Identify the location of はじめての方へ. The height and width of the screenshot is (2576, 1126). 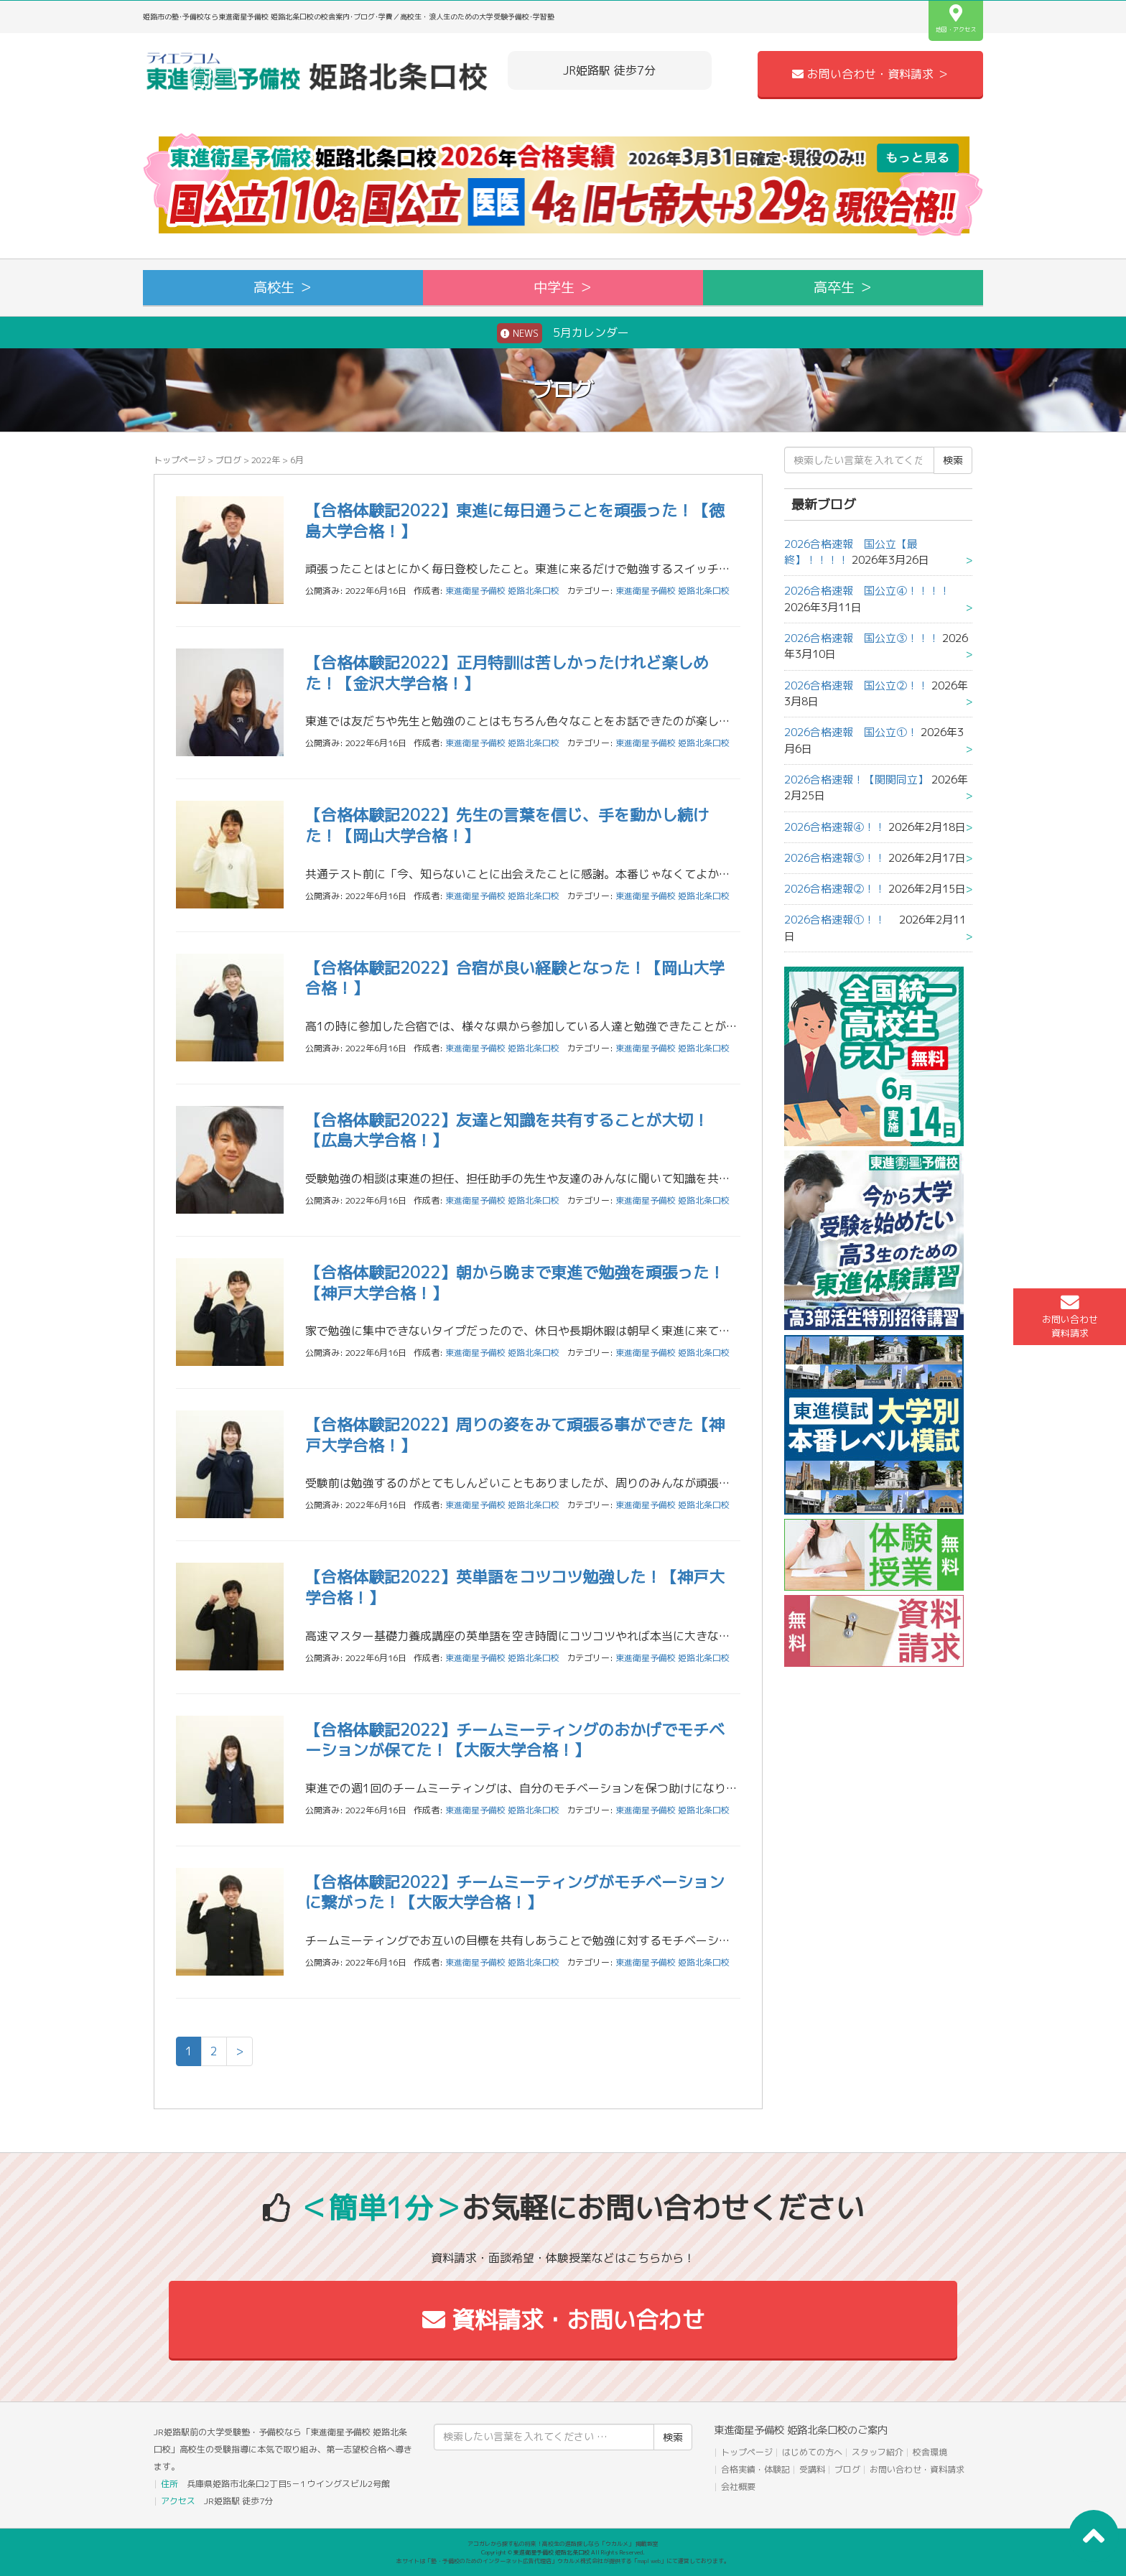
(812, 2452).